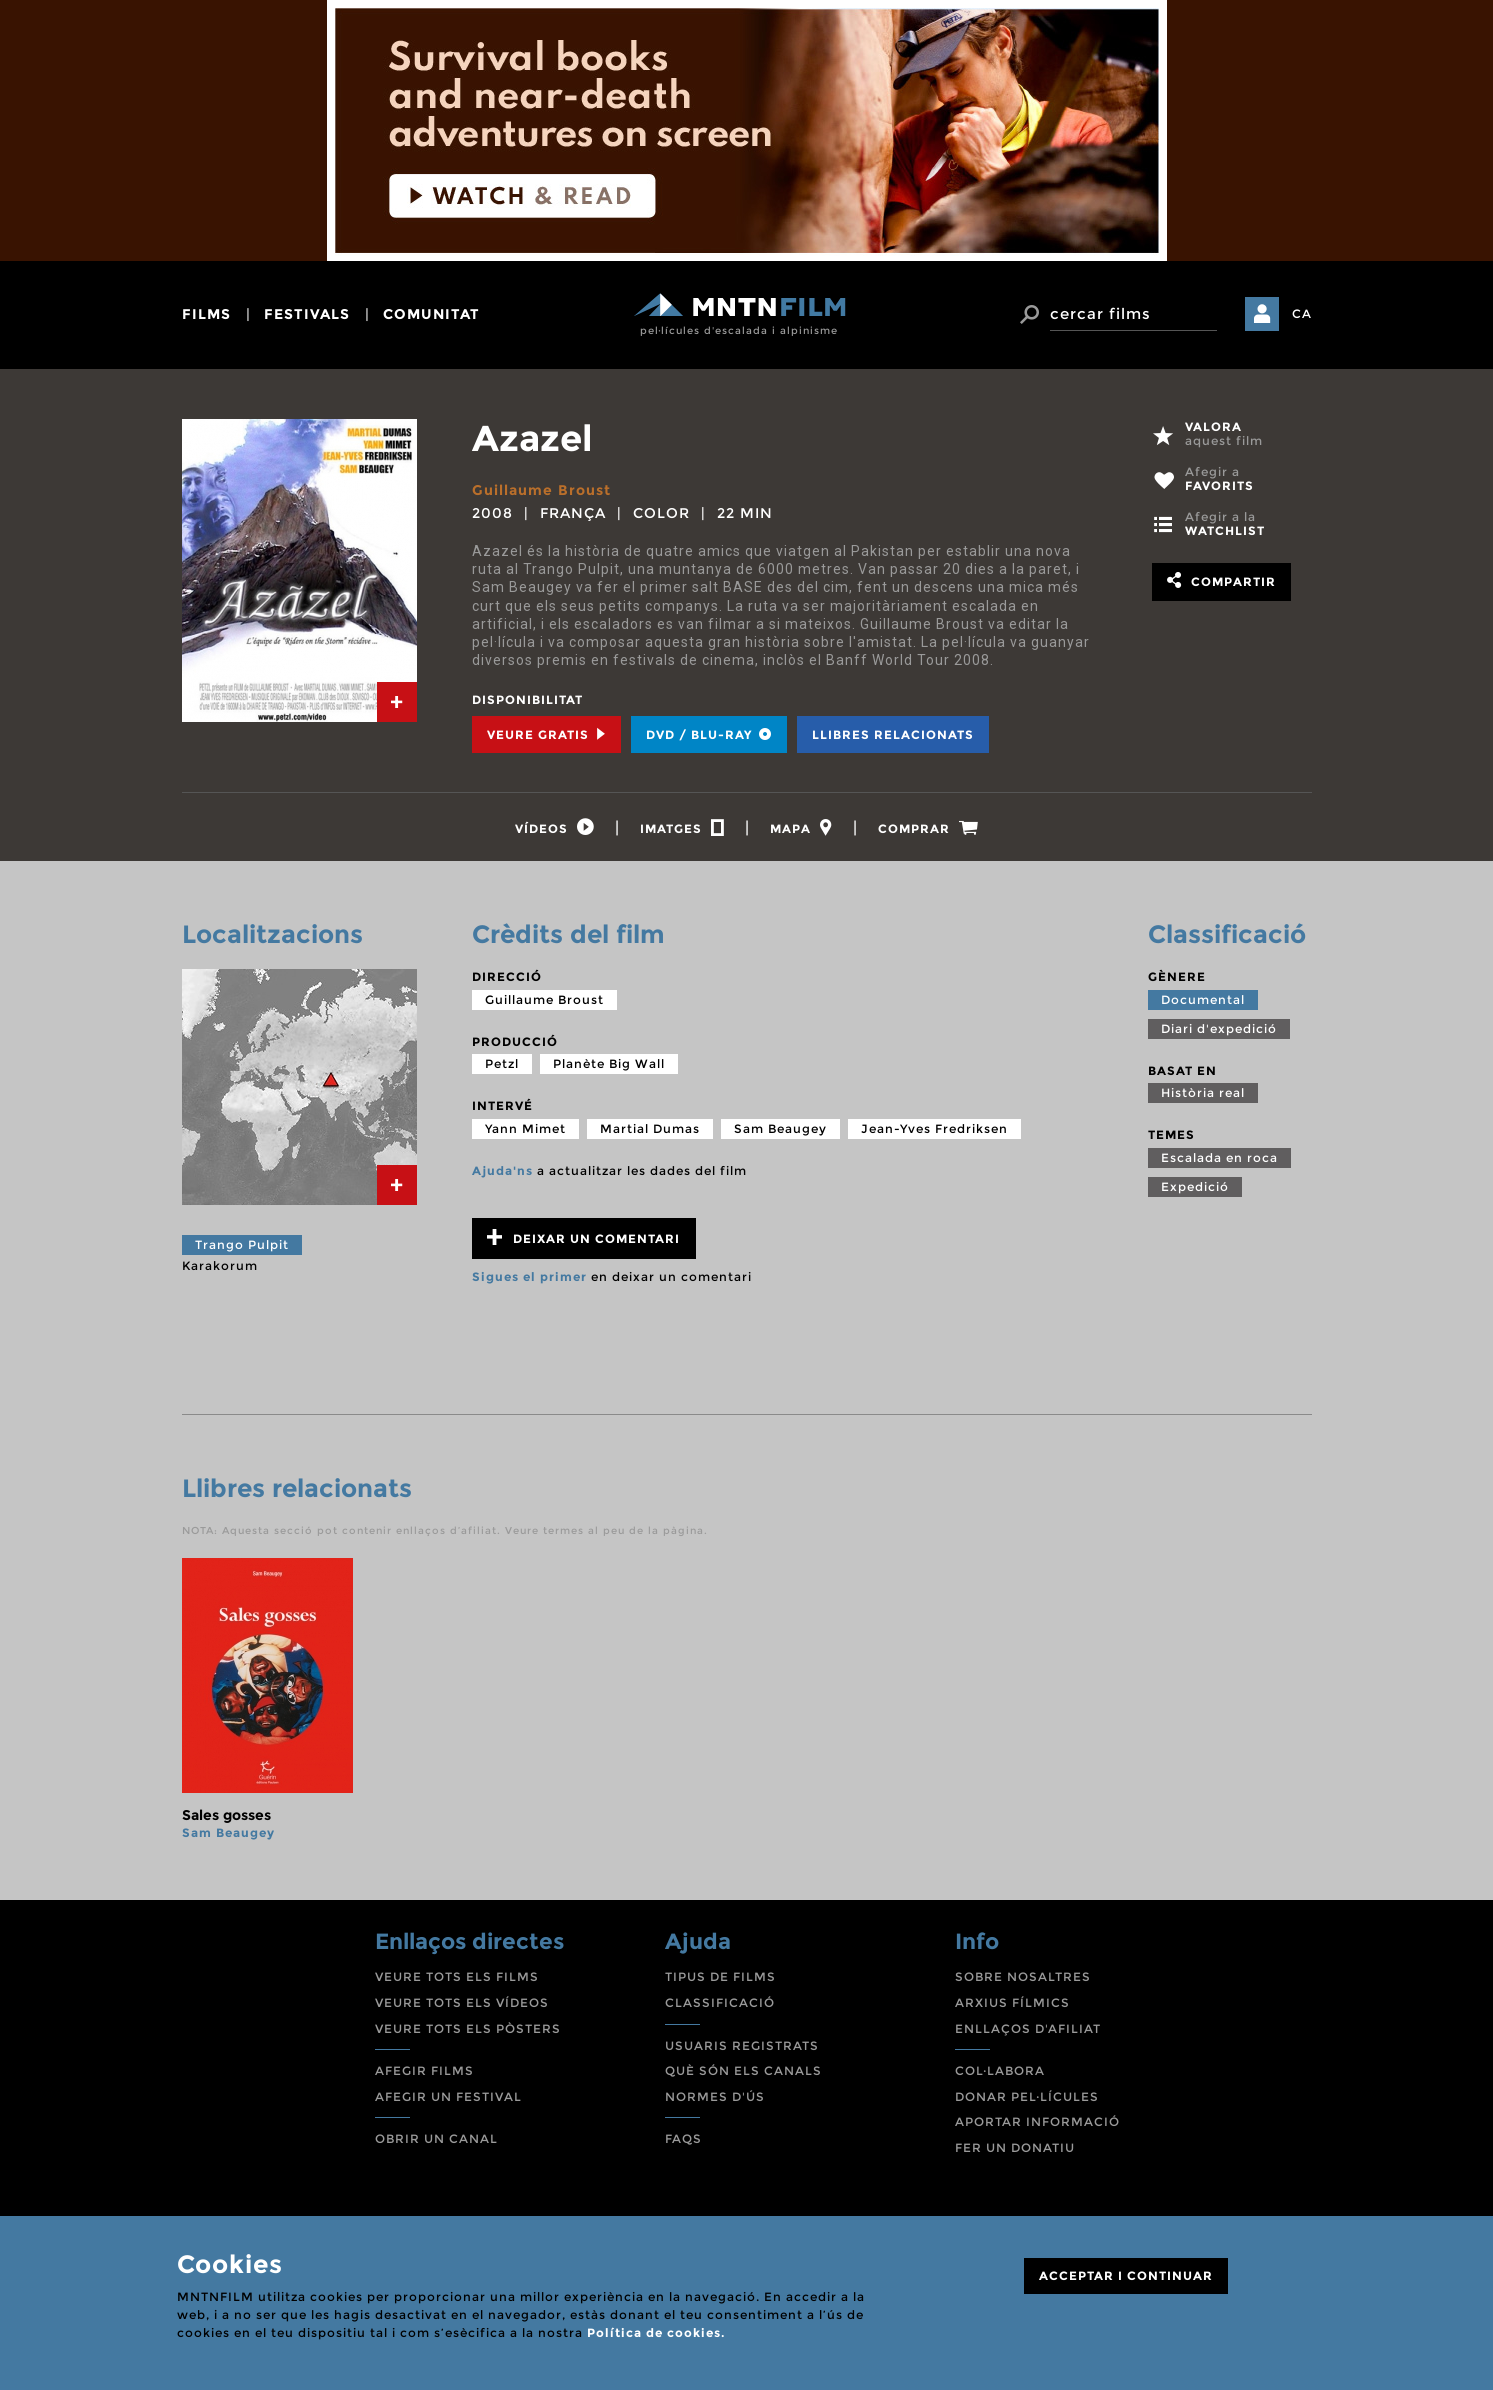 This screenshot has height=2390, width=1493. I want to click on USUARIS REGISTRATS, so click(742, 2045).